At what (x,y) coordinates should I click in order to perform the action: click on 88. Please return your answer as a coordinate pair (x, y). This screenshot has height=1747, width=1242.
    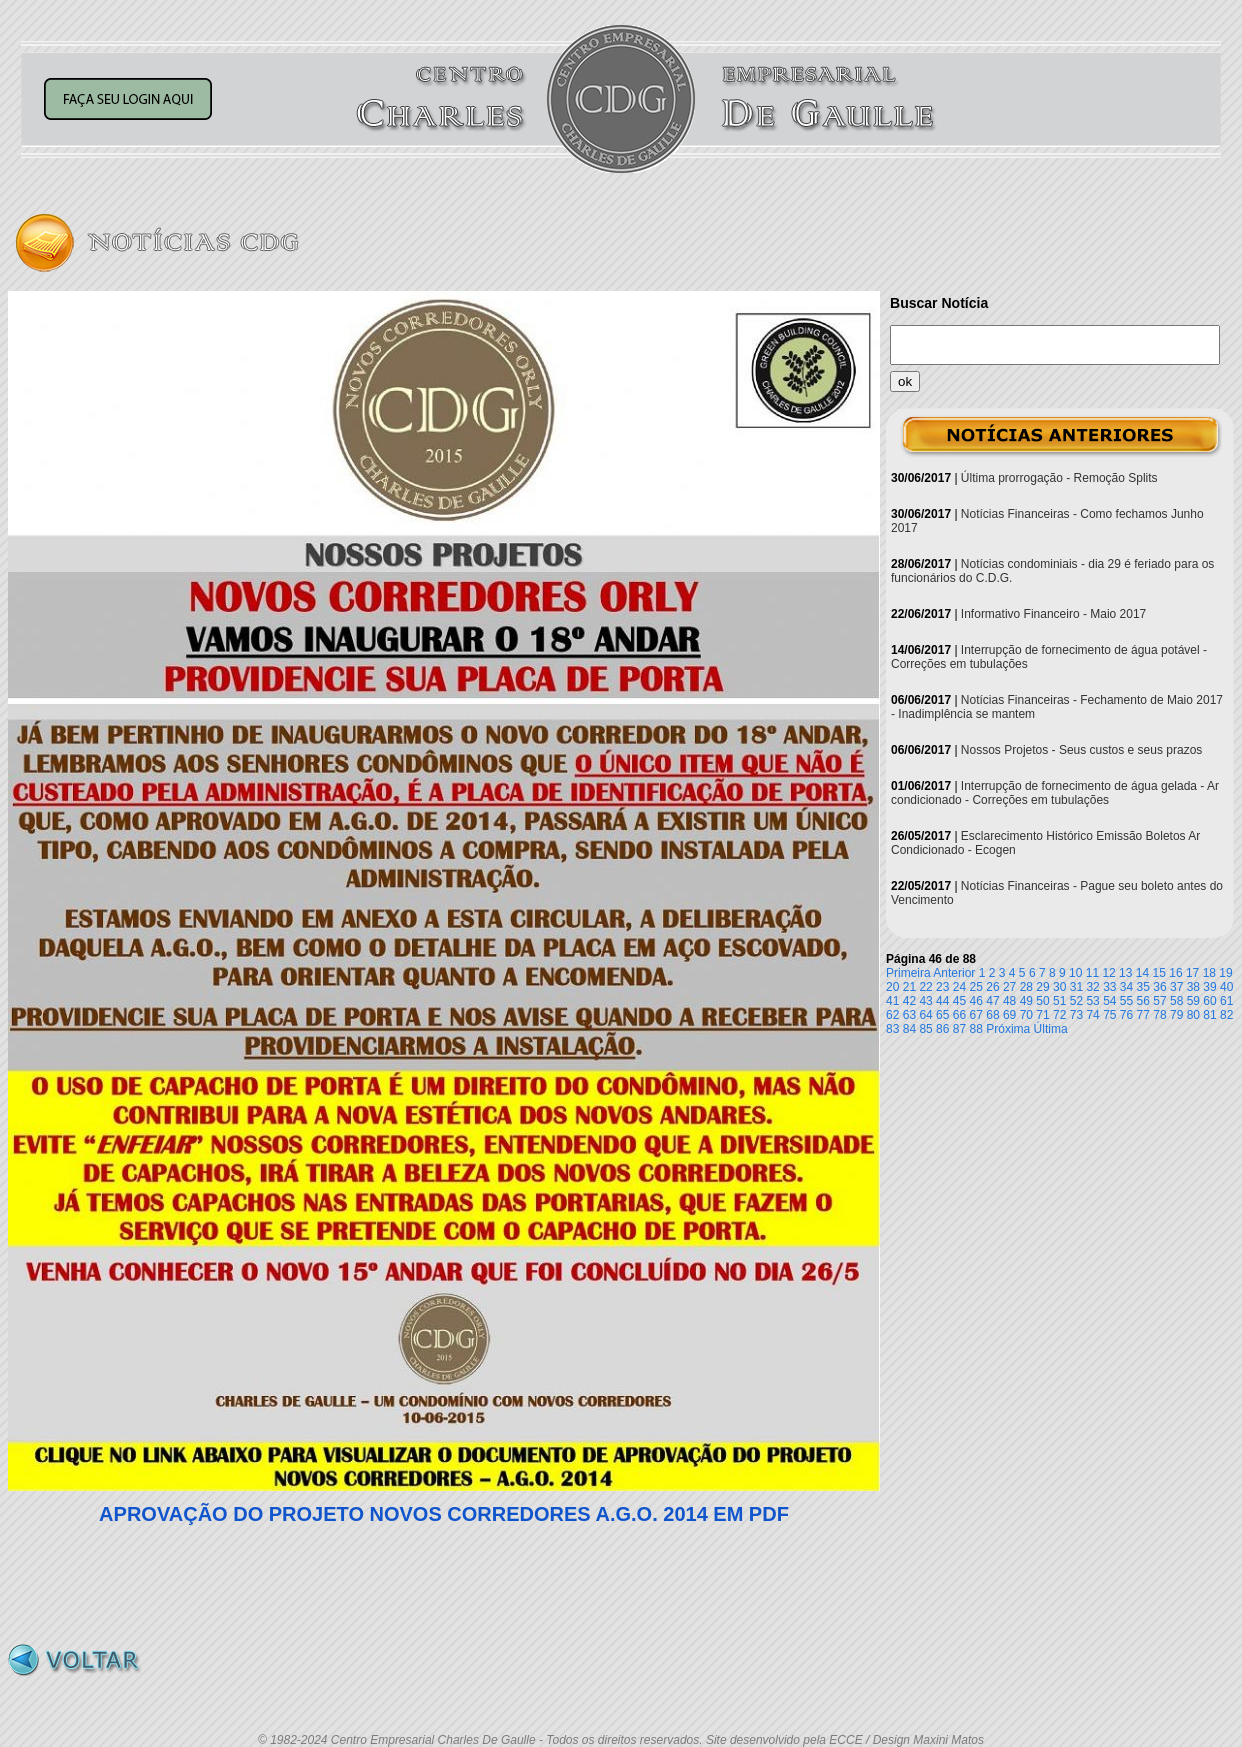
    Looking at the image, I should click on (976, 1029).